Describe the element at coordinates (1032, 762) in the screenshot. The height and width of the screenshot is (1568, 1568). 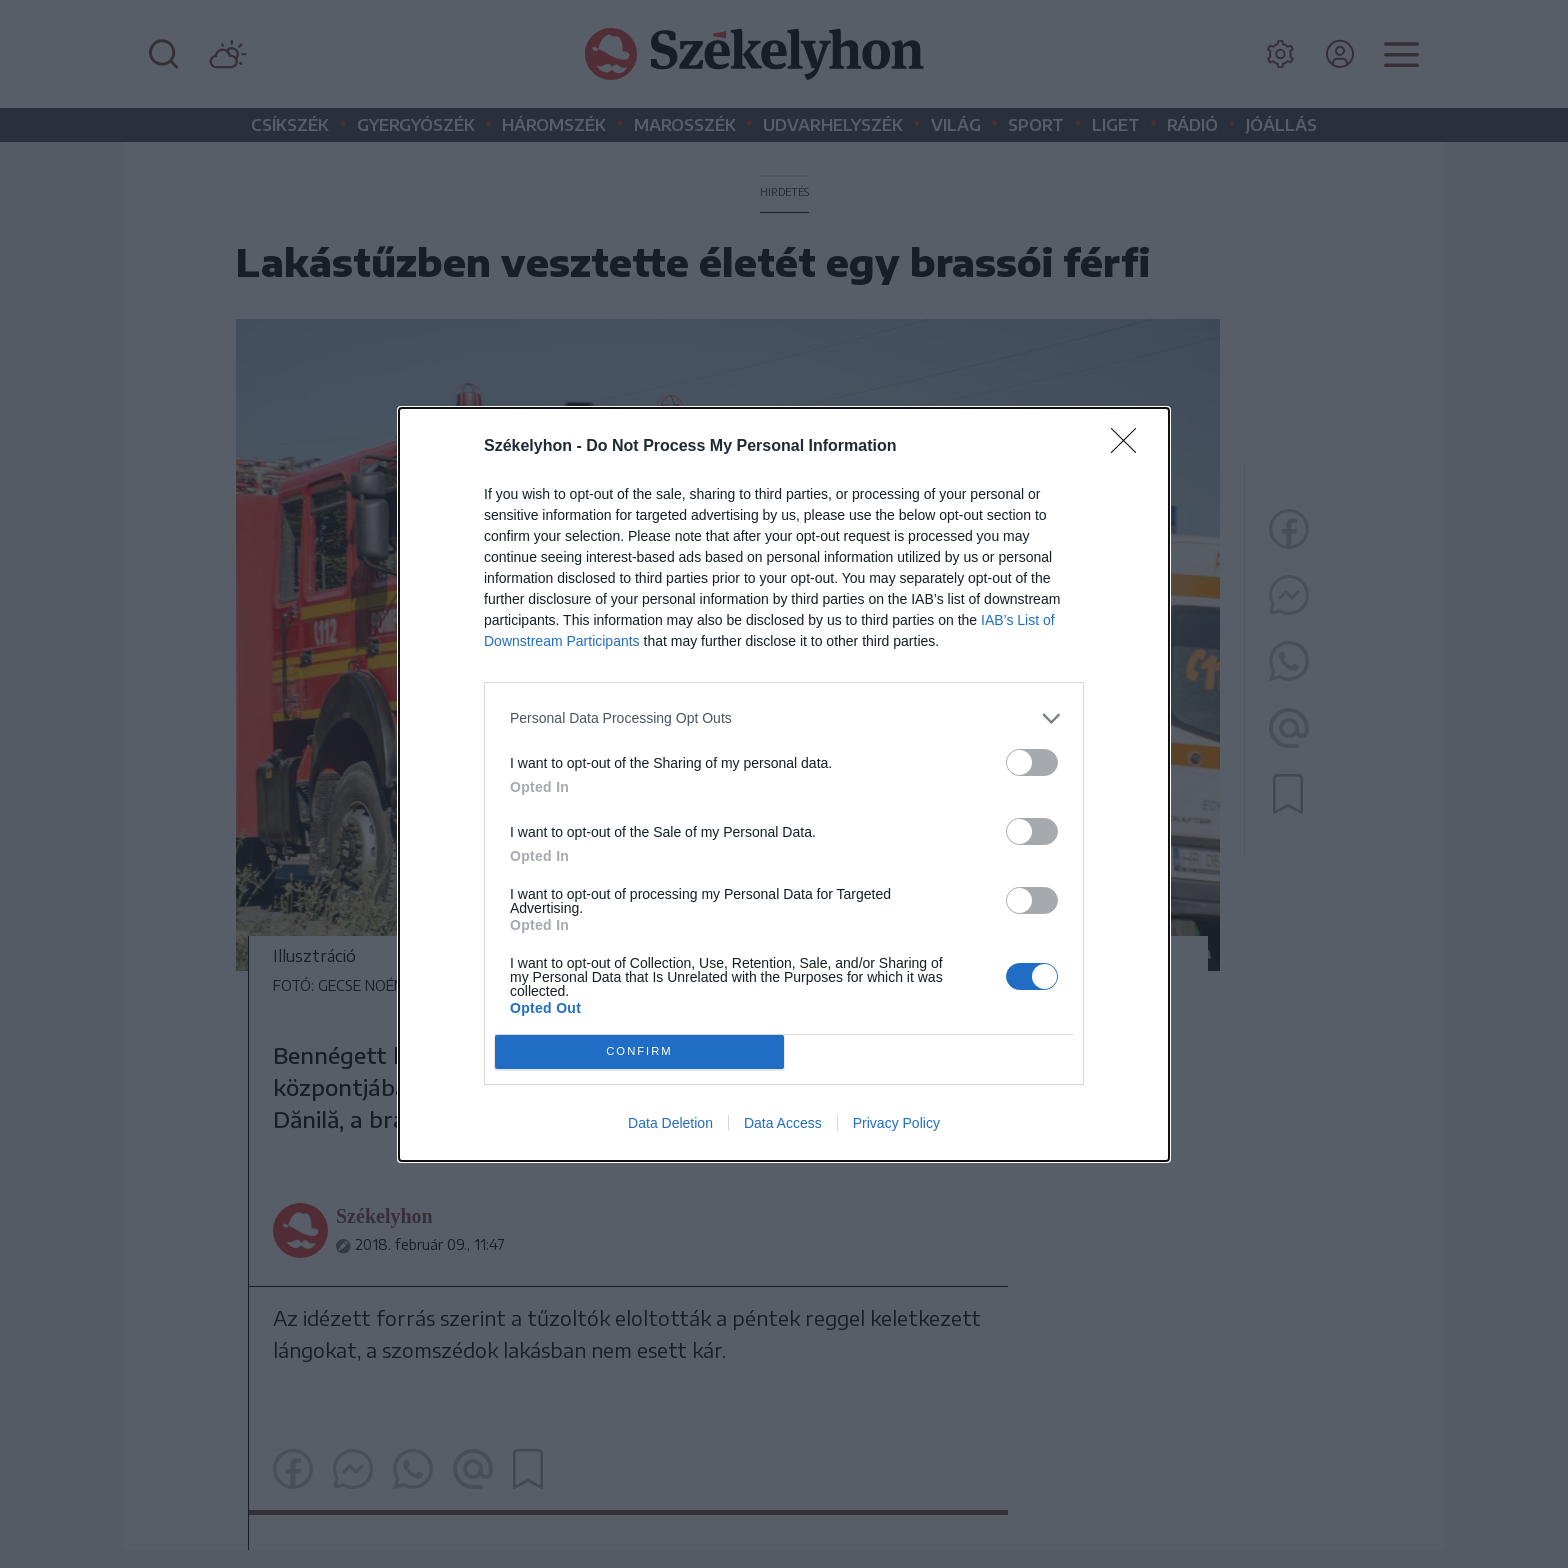
I see `[switch]` at that location.